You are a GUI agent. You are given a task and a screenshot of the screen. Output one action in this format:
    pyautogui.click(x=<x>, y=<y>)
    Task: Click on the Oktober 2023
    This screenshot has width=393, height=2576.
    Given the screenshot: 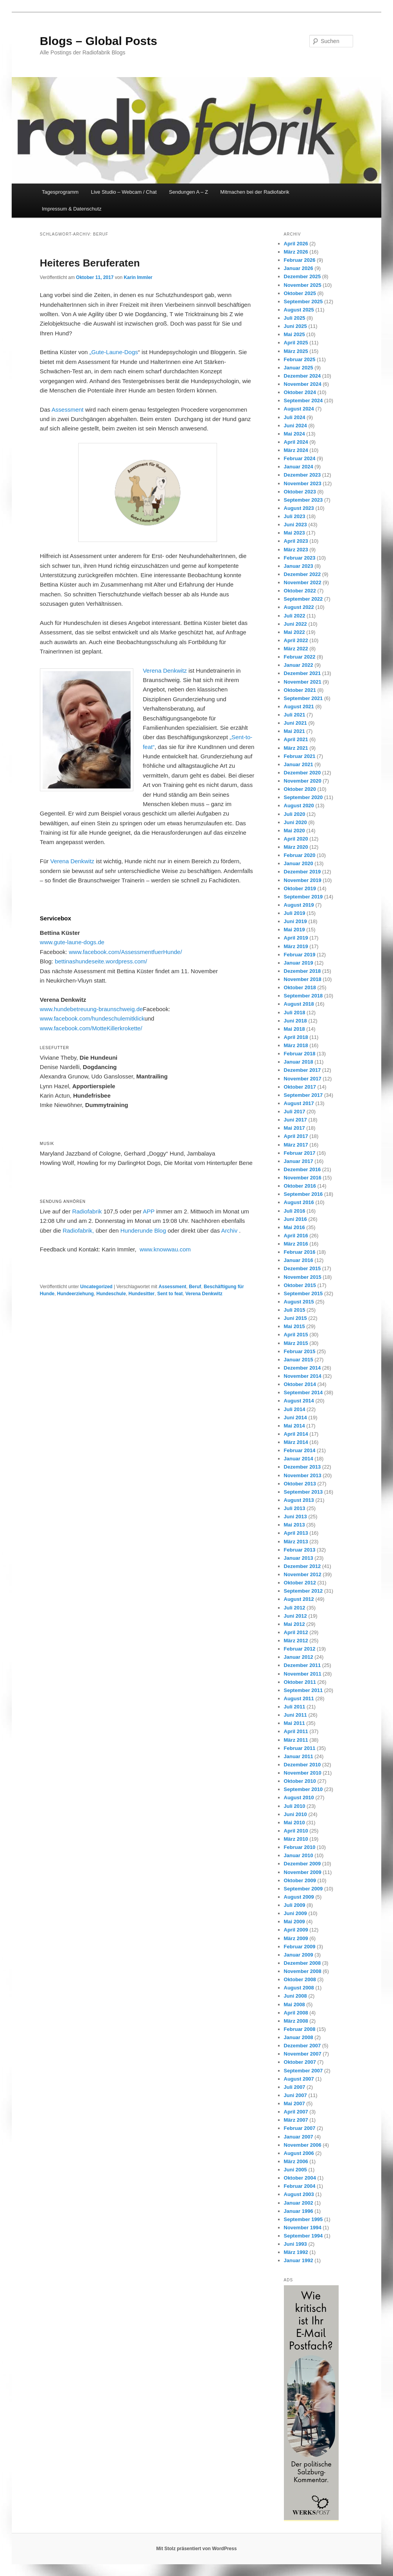 What is the action you would take?
    pyautogui.click(x=300, y=492)
    